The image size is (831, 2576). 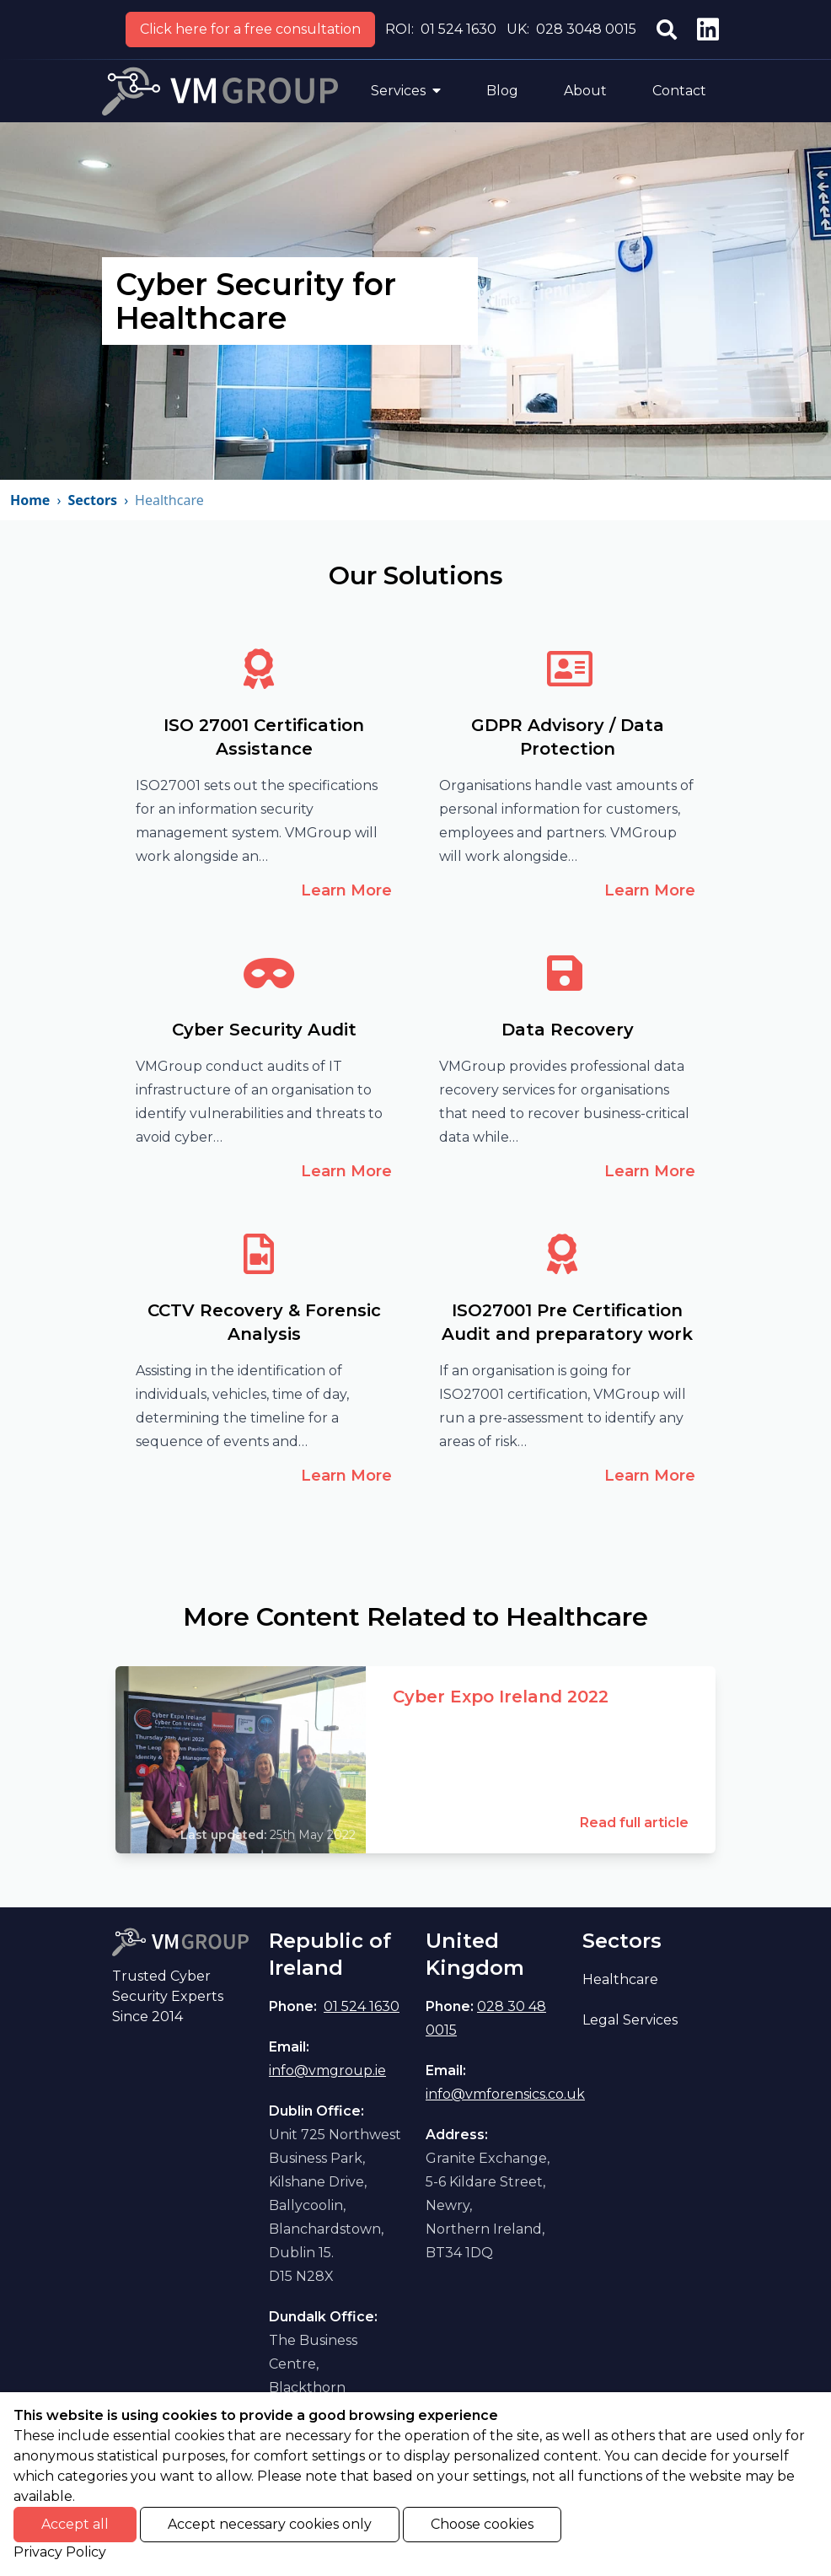 What do you see at coordinates (406, 91) in the screenshot?
I see `Services` at bounding box center [406, 91].